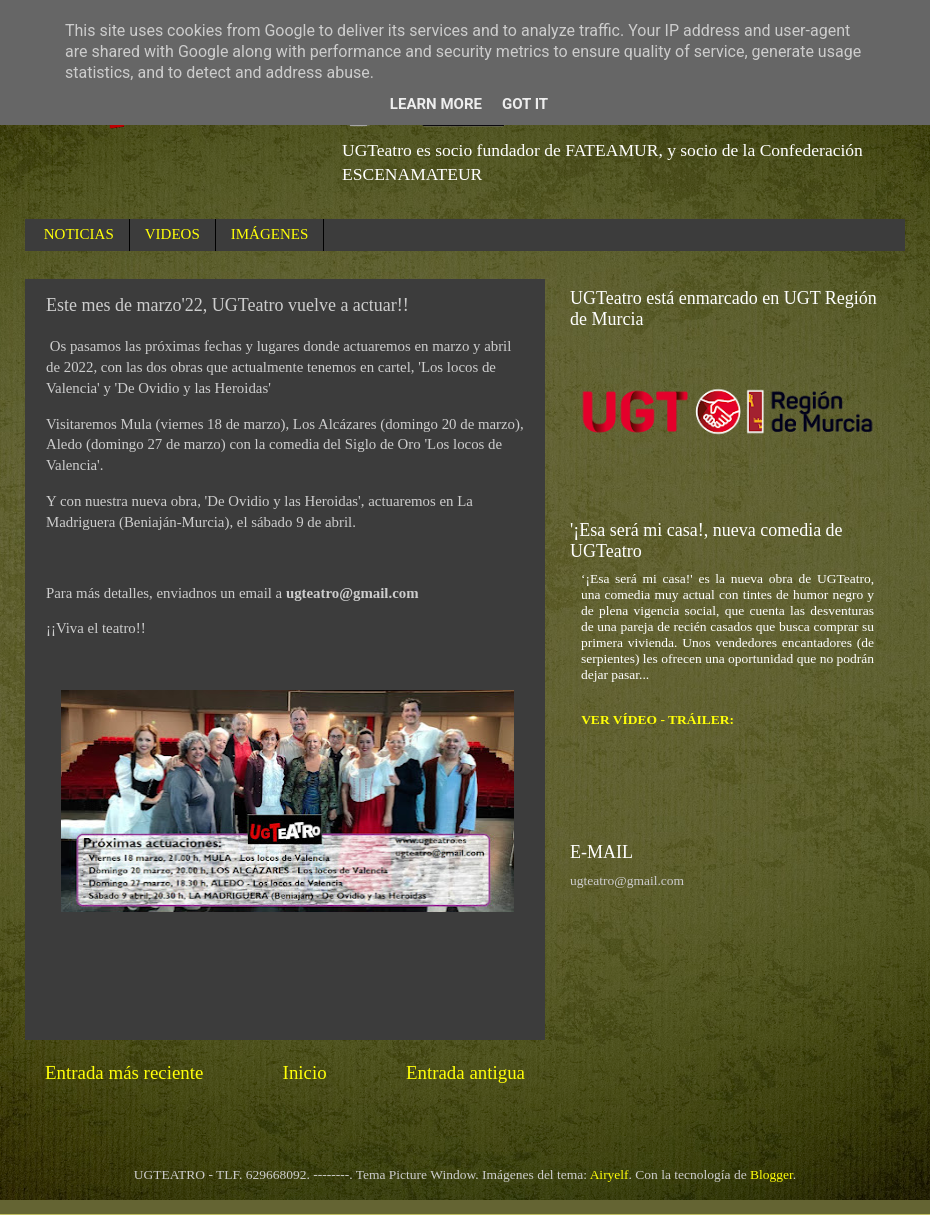  I want to click on Entrada más reciente, so click(124, 1072).